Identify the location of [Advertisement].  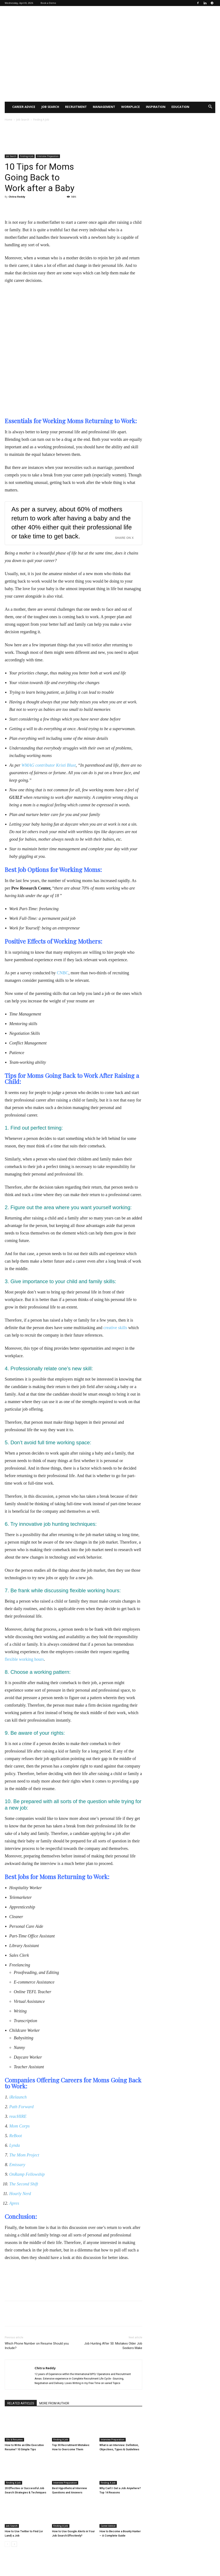
(110, 69).